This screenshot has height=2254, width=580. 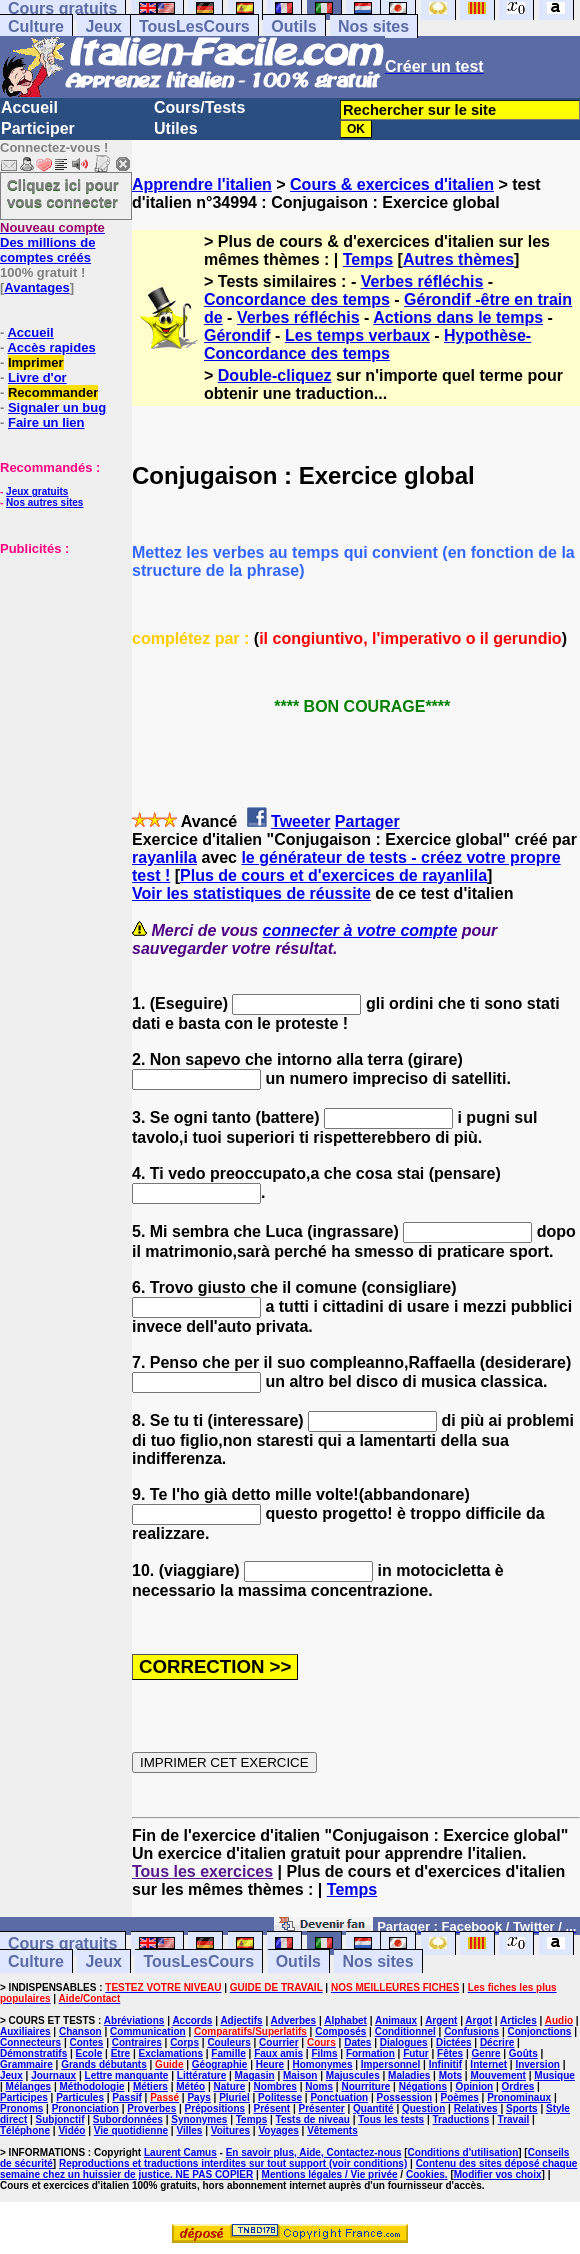 What do you see at coordinates (71, 2130) in the screenshot?
I see `Vidéo` at bounding box center [71, 2130].